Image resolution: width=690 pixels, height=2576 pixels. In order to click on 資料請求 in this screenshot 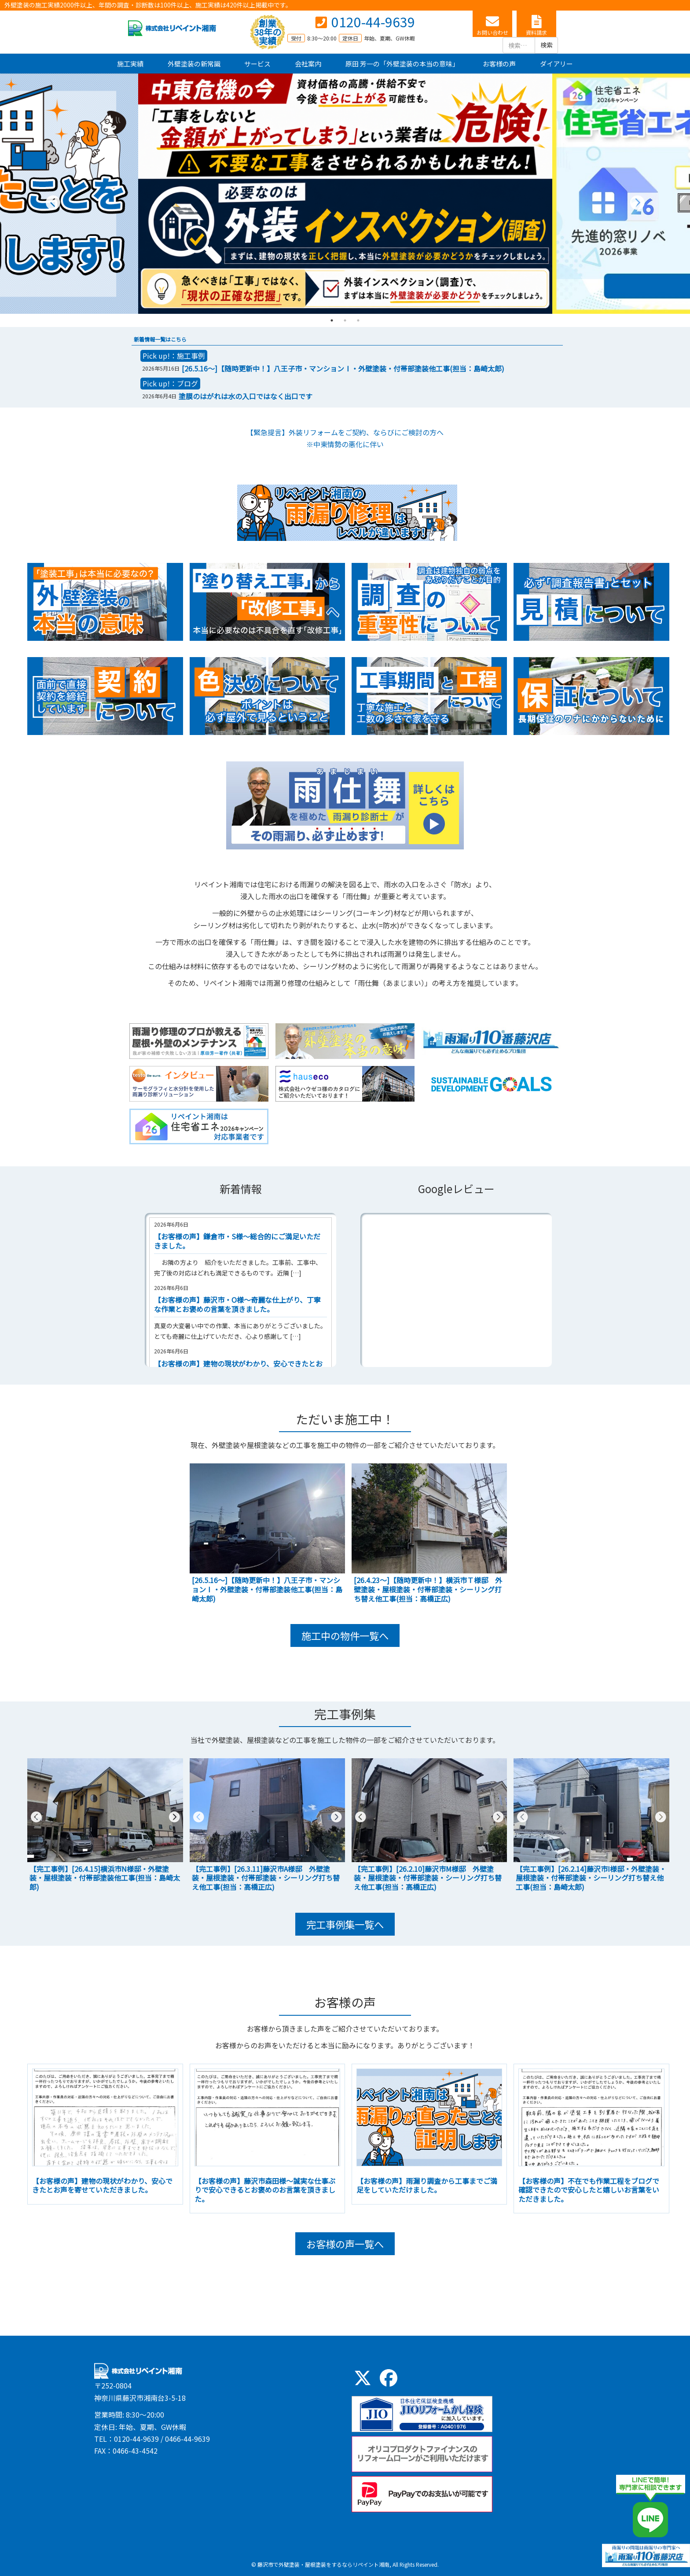, I will do `click(536, 32)`.